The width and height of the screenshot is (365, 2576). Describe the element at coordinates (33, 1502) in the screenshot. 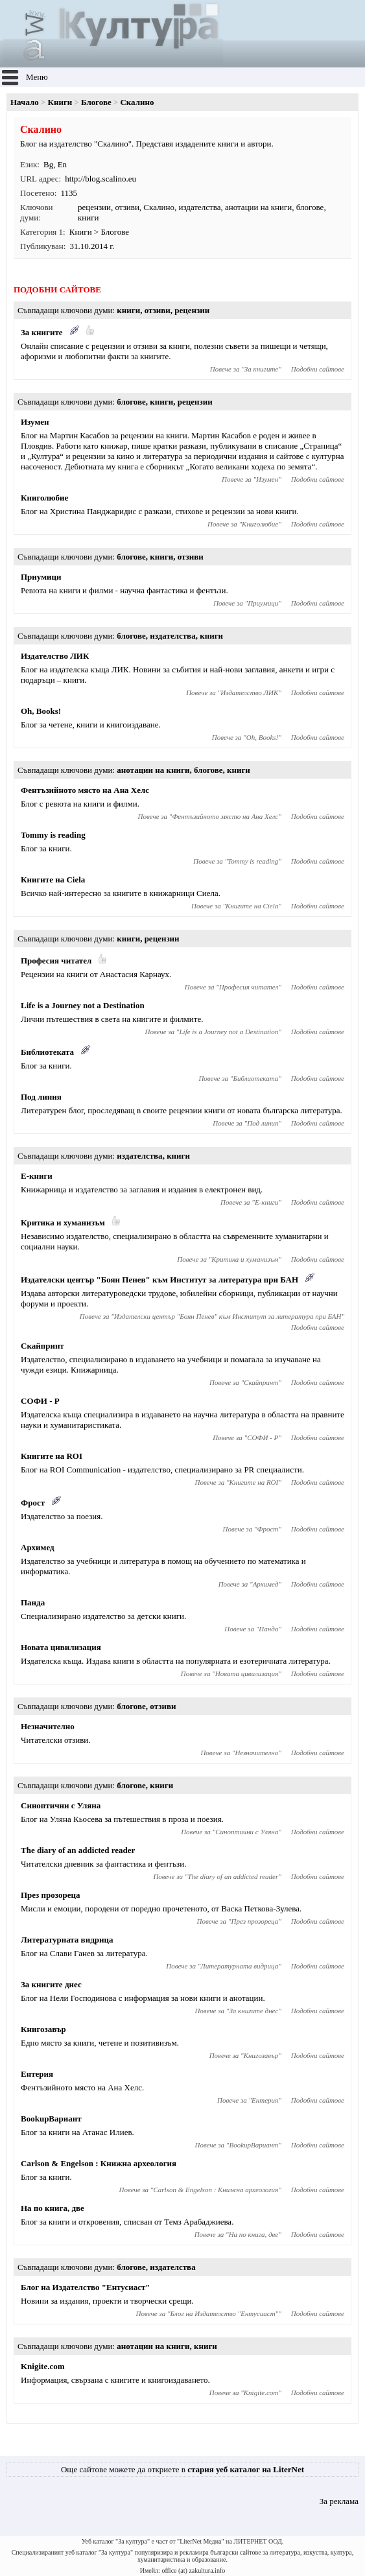

I see `Фрост` at that location.